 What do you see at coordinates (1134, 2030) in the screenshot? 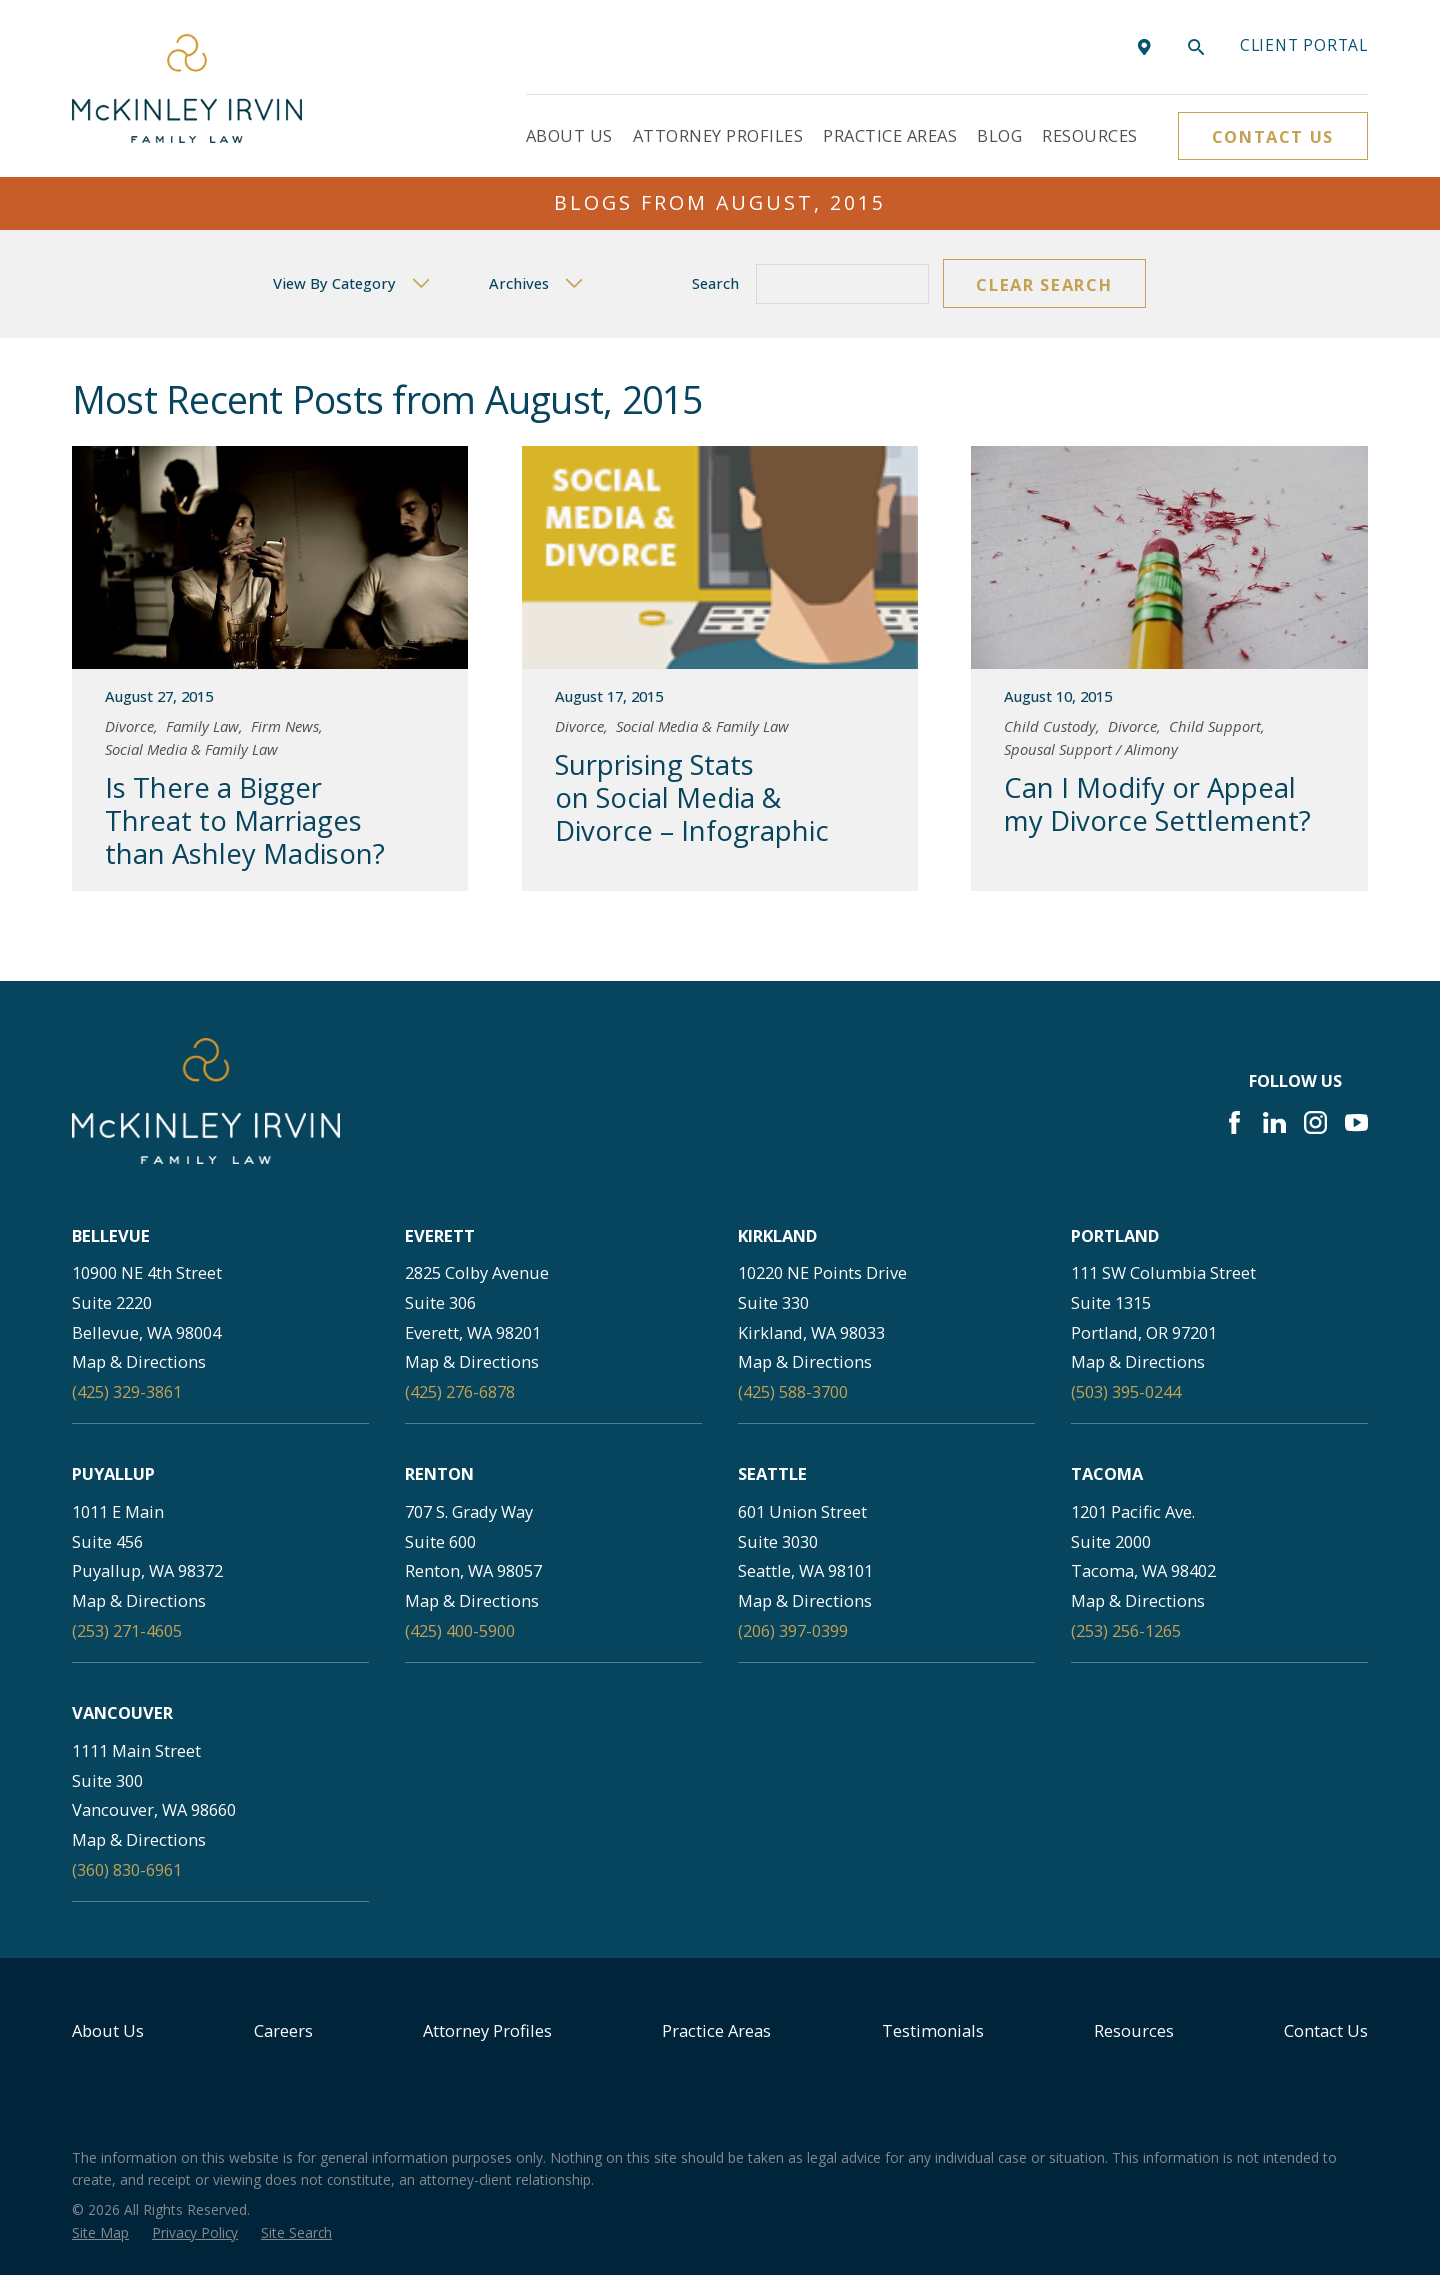
I see `Resources` at bounding box center [1134, 2030].